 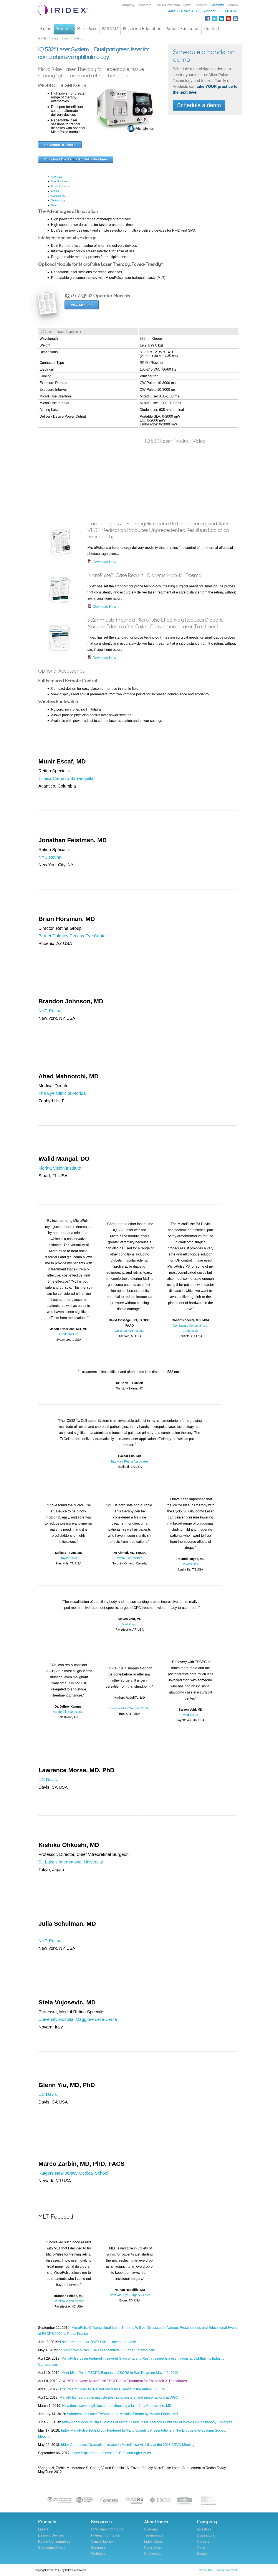 What do you see at coordinates (72, 935) in the screenshot?
I see `Barnet Dulaney Perkins Eye Center` at bounding box center [72, 935].